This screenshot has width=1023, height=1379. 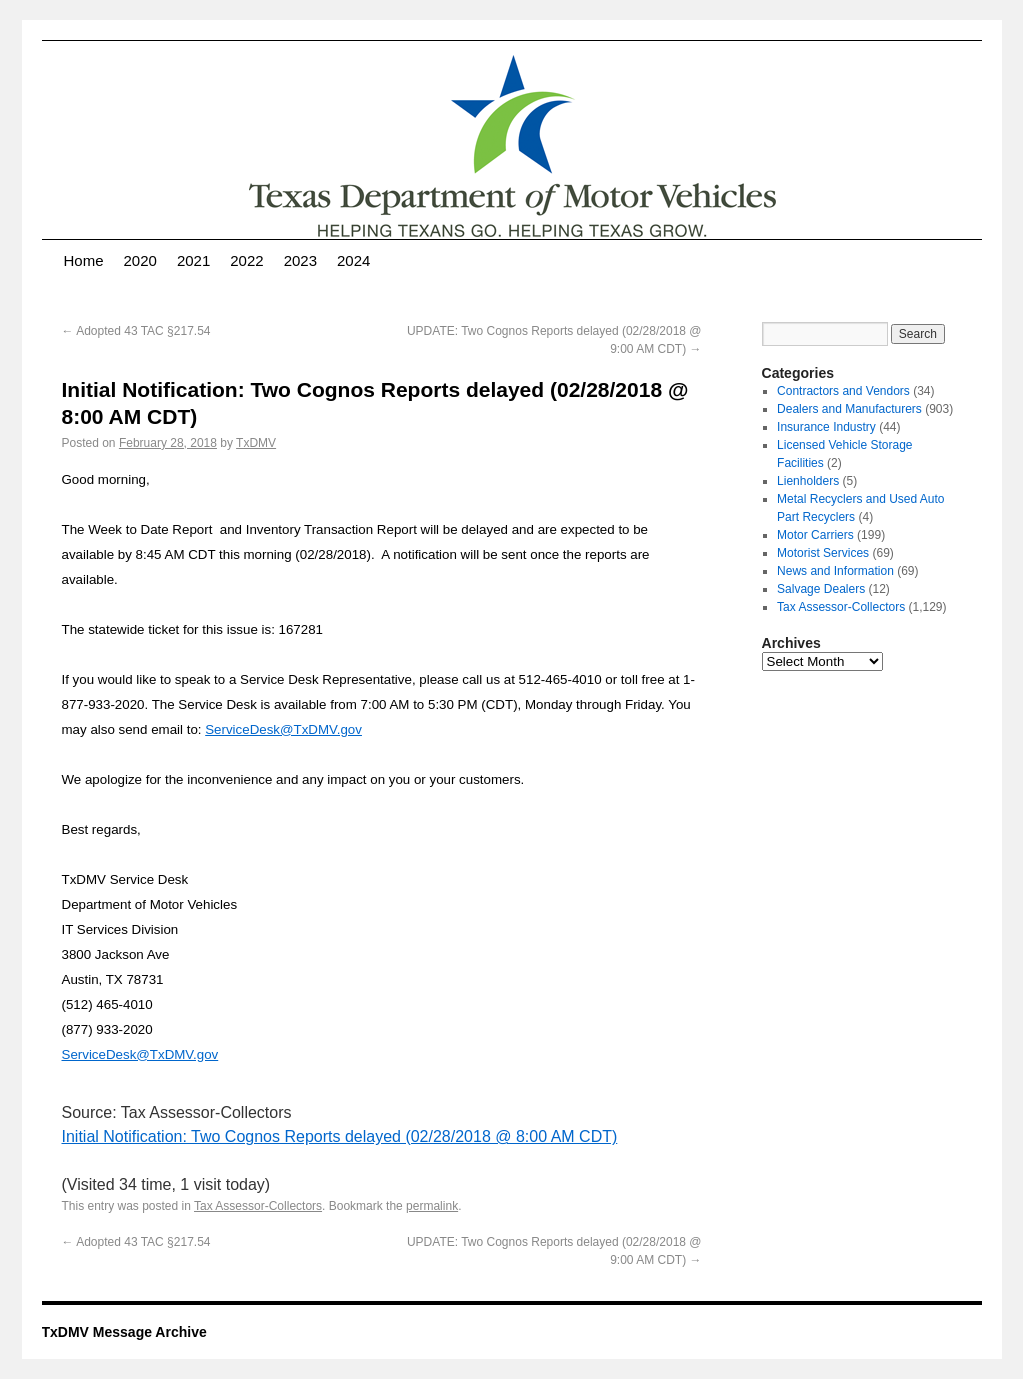 What do you see at coordinates (843, 391) in the screenshot?
I see `Contractors and Vendors` at bounding box center [843, 391].